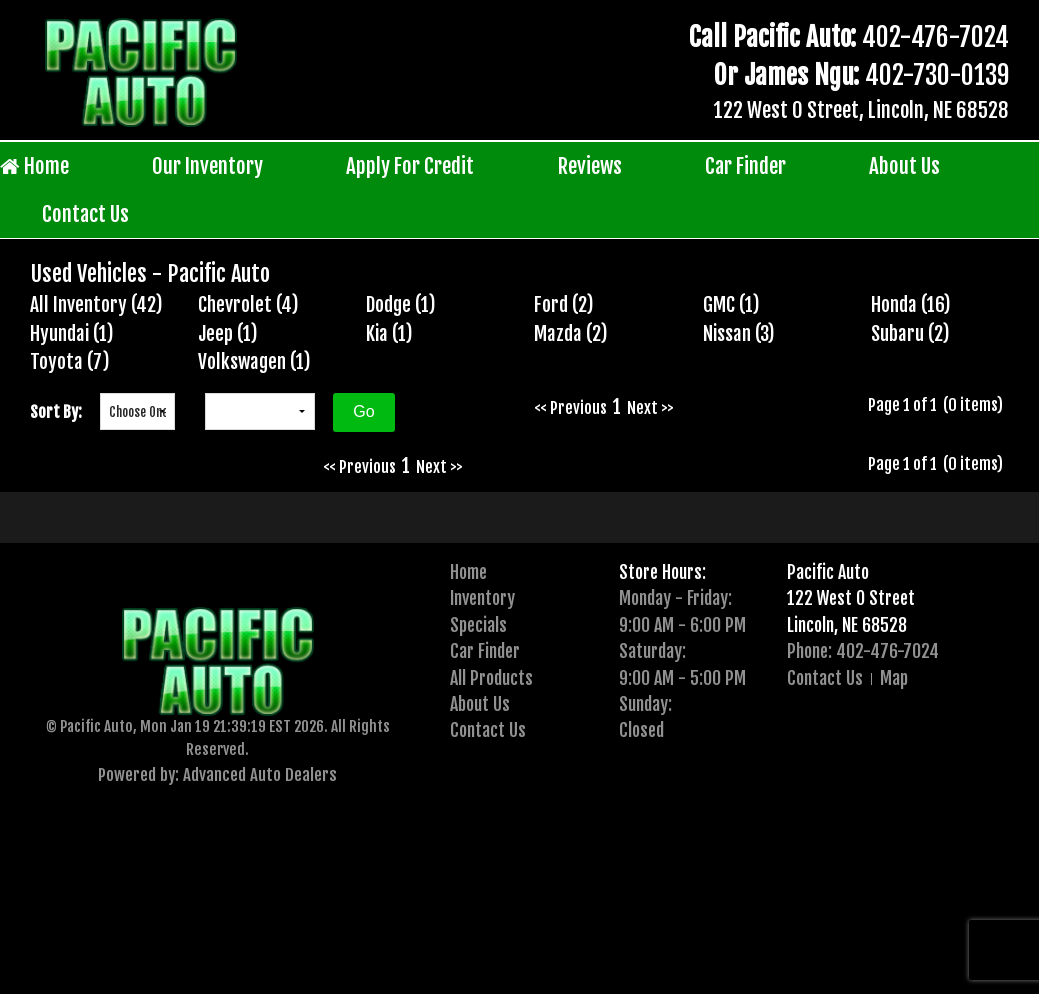 The width and height of the screenshot is (1039, 994). I want to click on About Us, so click(904, 166).